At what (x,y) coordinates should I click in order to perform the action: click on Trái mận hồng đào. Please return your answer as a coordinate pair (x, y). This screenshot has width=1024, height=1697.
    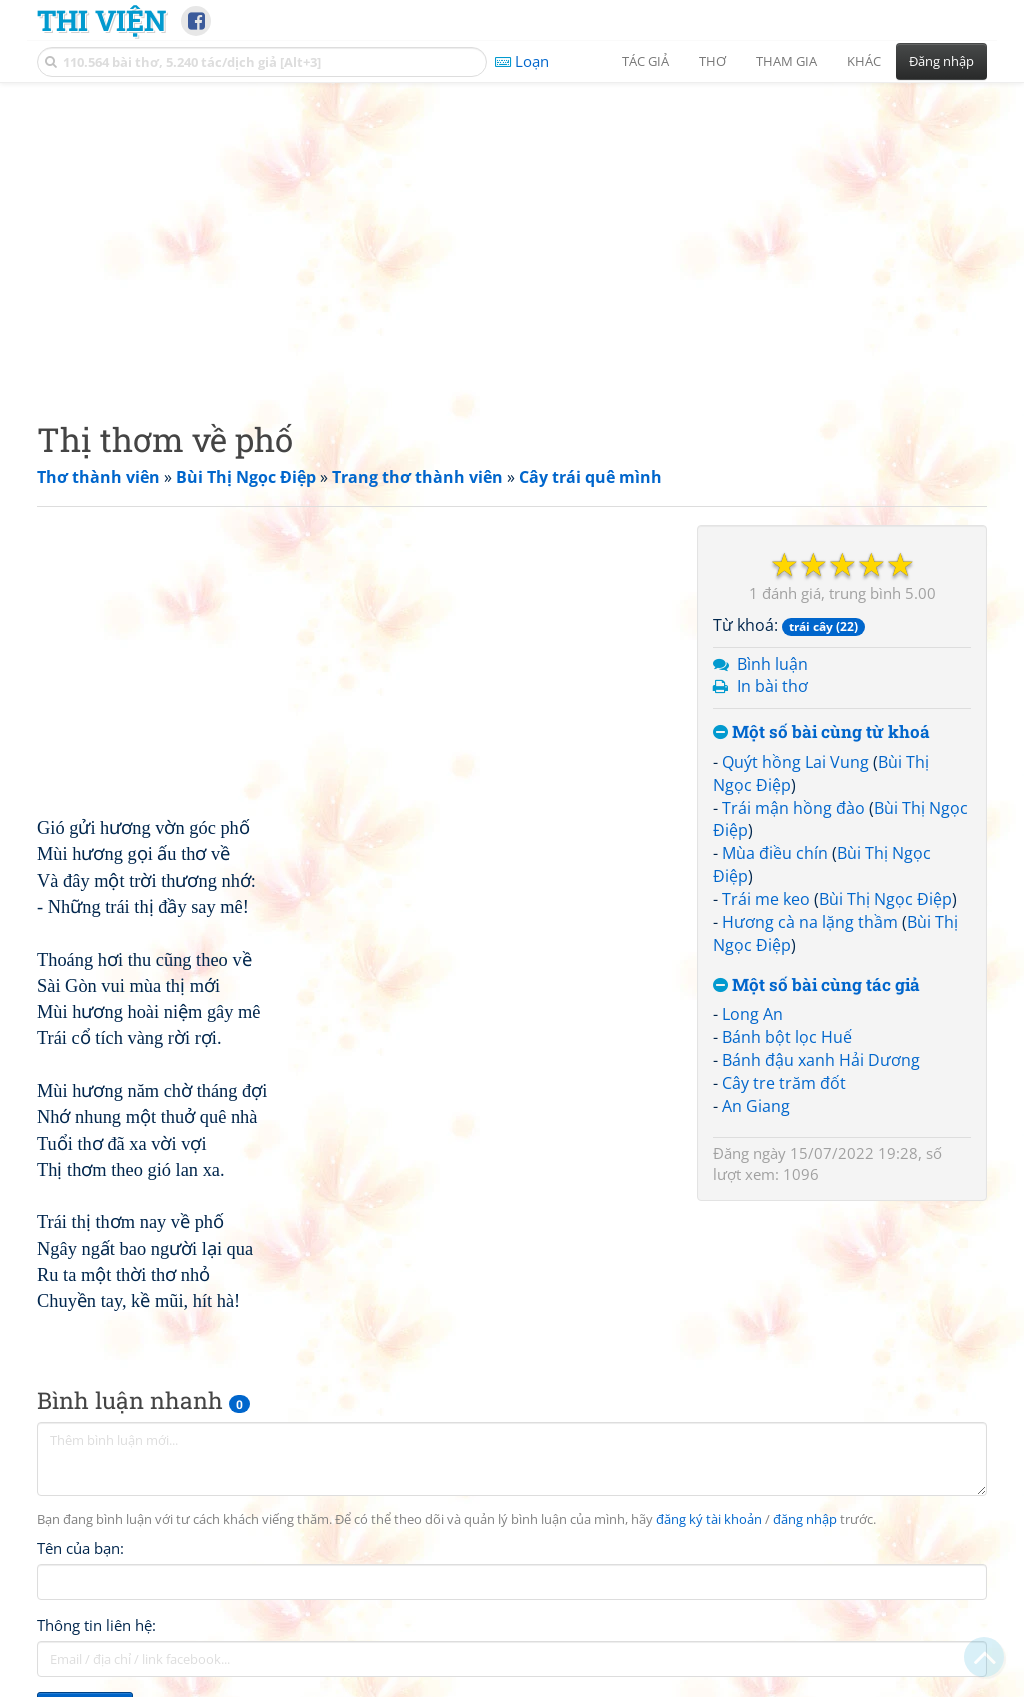
    Looking at the image, I should click on (793, 808).